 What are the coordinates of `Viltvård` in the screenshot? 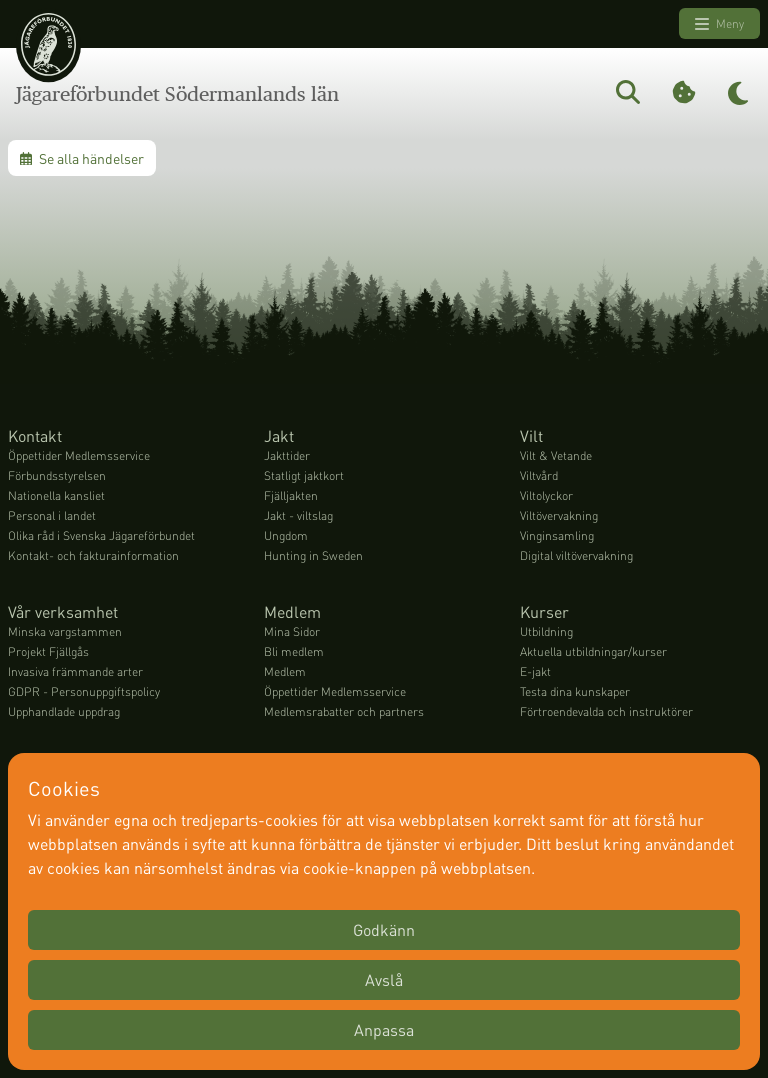 It's located at (539, 475).